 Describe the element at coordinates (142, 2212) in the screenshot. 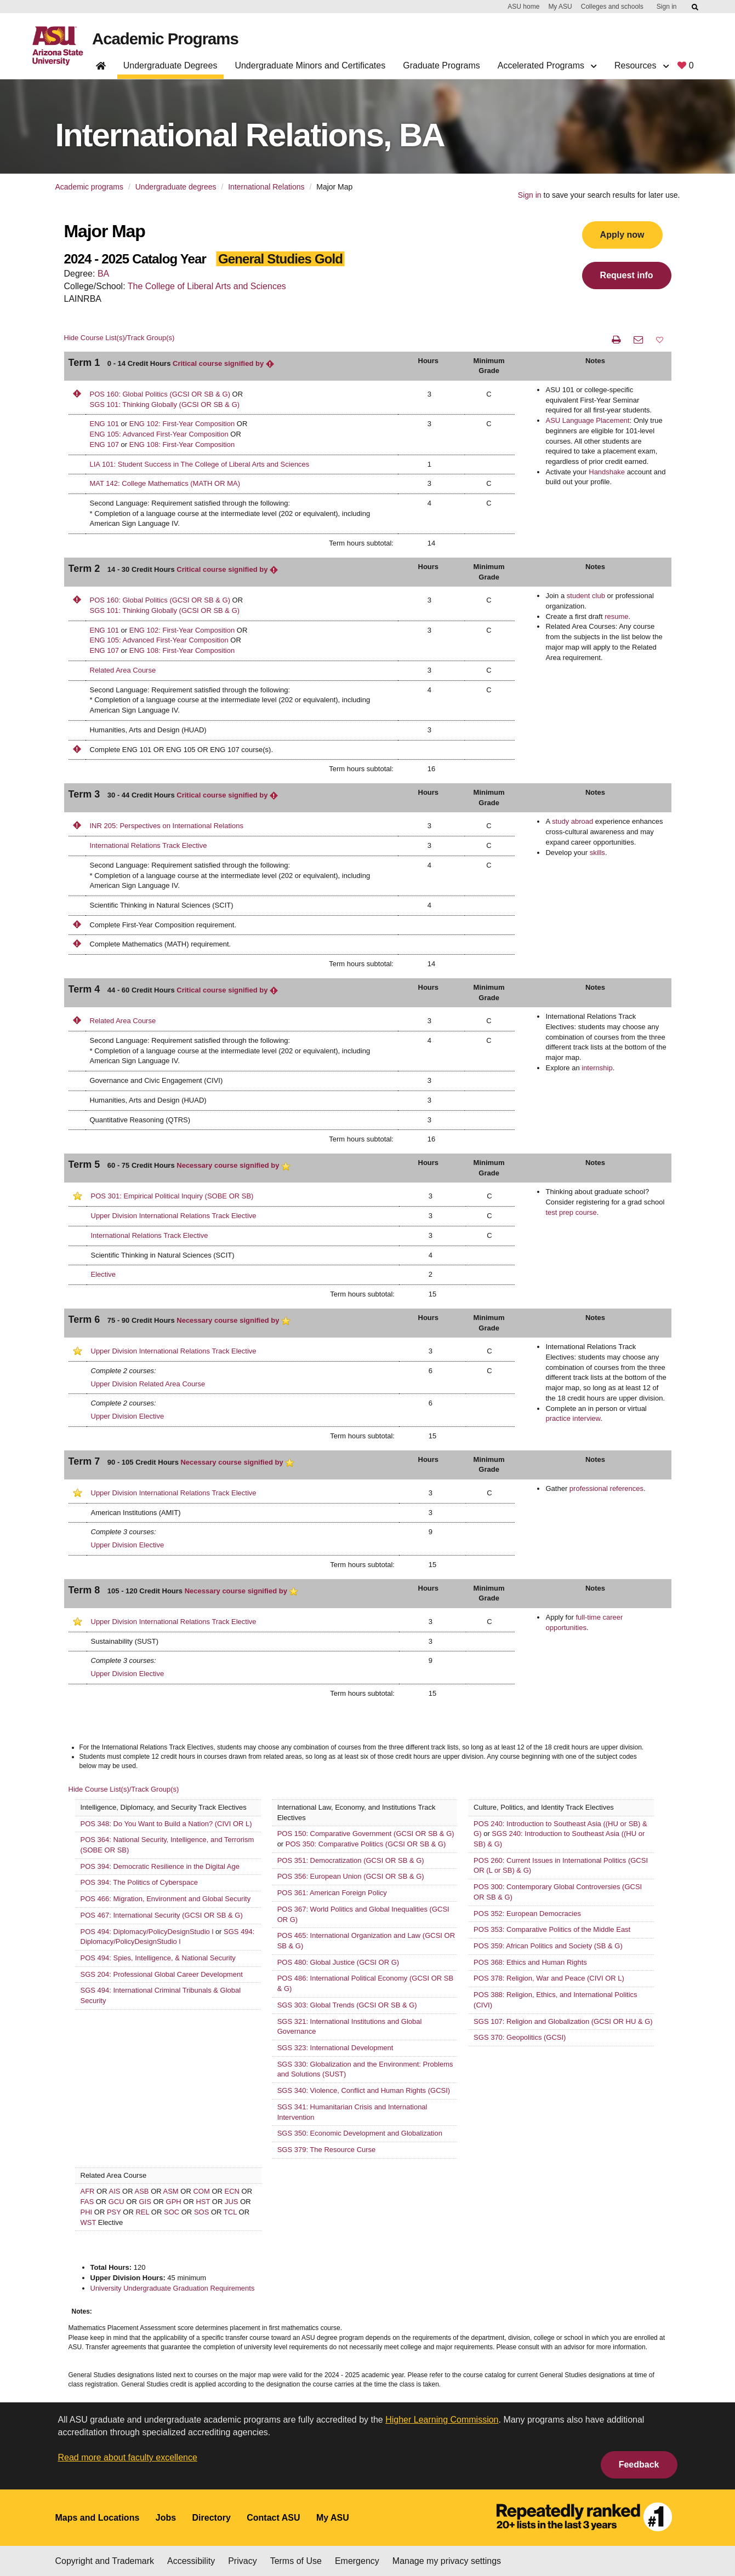

I see `REL` at that location.